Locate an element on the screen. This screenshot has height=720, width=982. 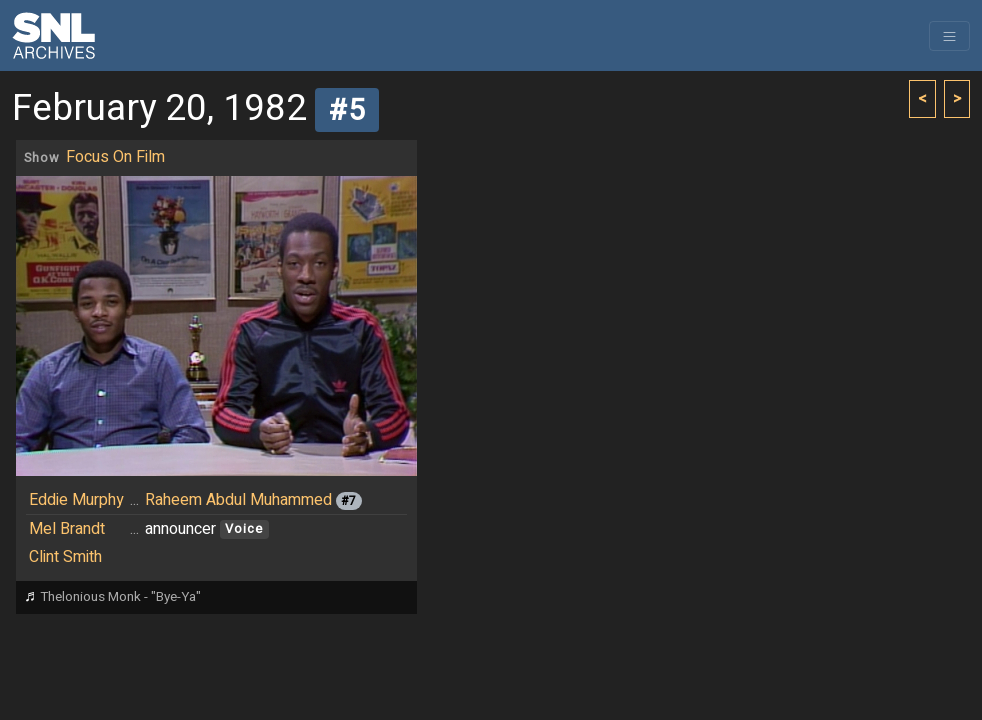
Raheem Abdul Muhammed is located at coordinates (238, 500).